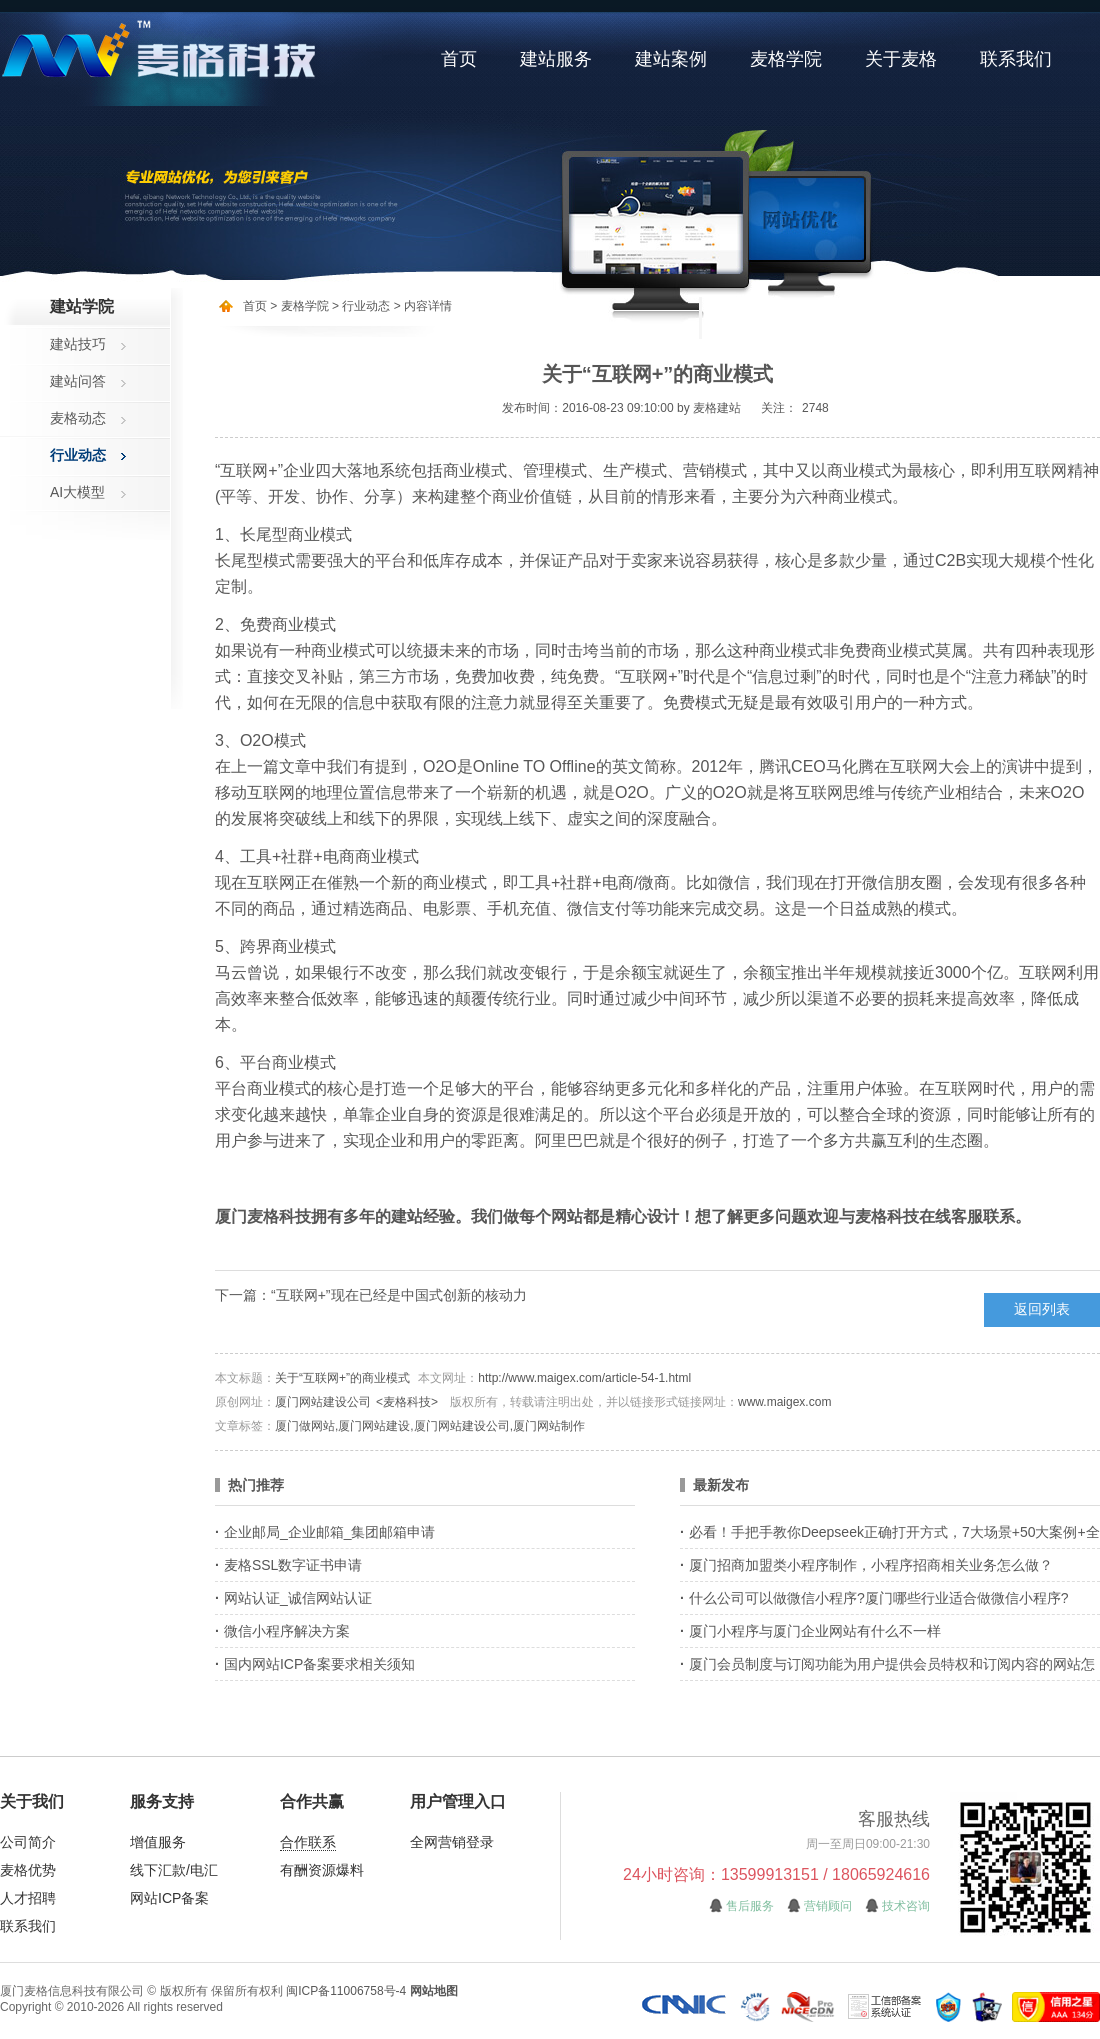 The width and height of the screenshot is (1100, 2039). What do you see at coordinates (323, 1402) in the screenshot?
I see `厦门网站建设公司` at bounding box center [323, 1402].